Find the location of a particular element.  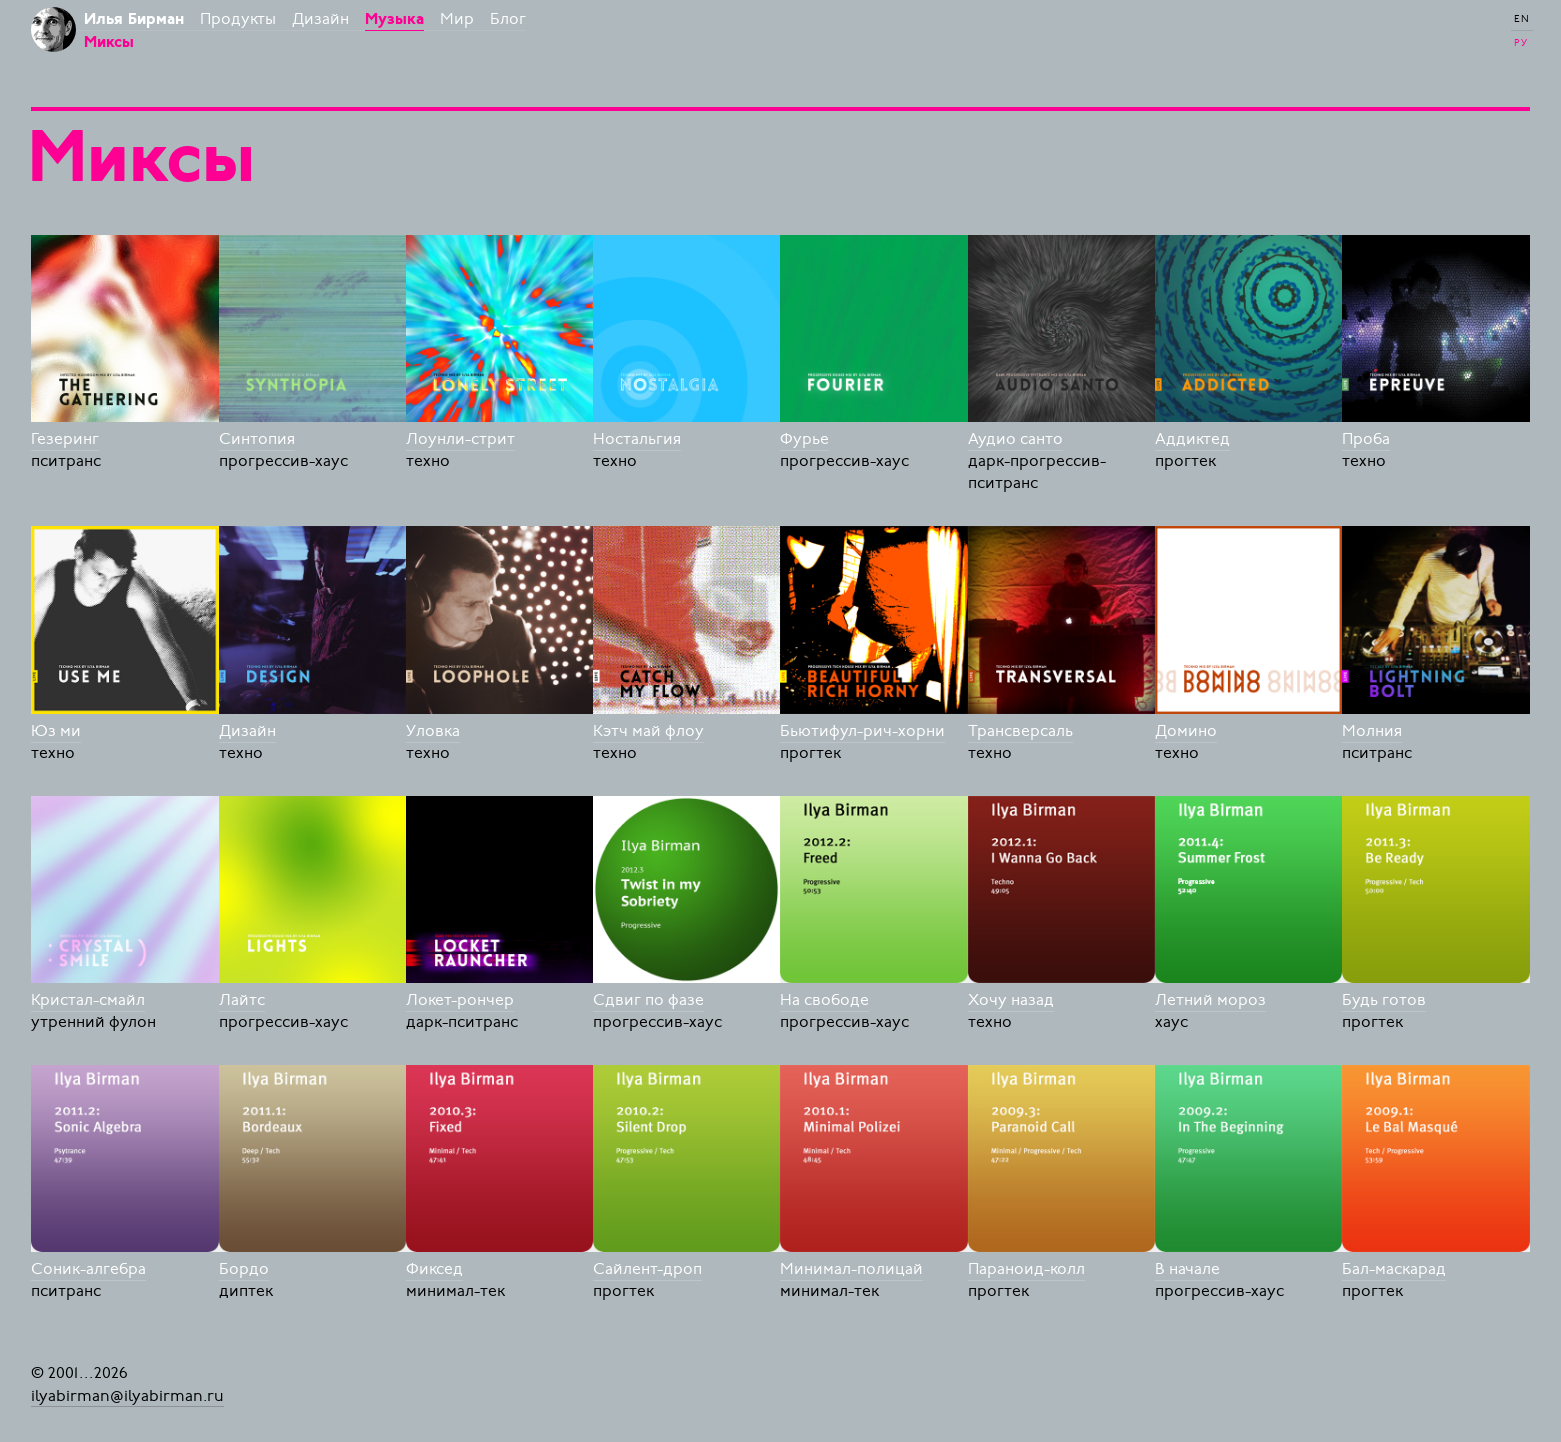

На свободе is located at coordinates (824, 1000).